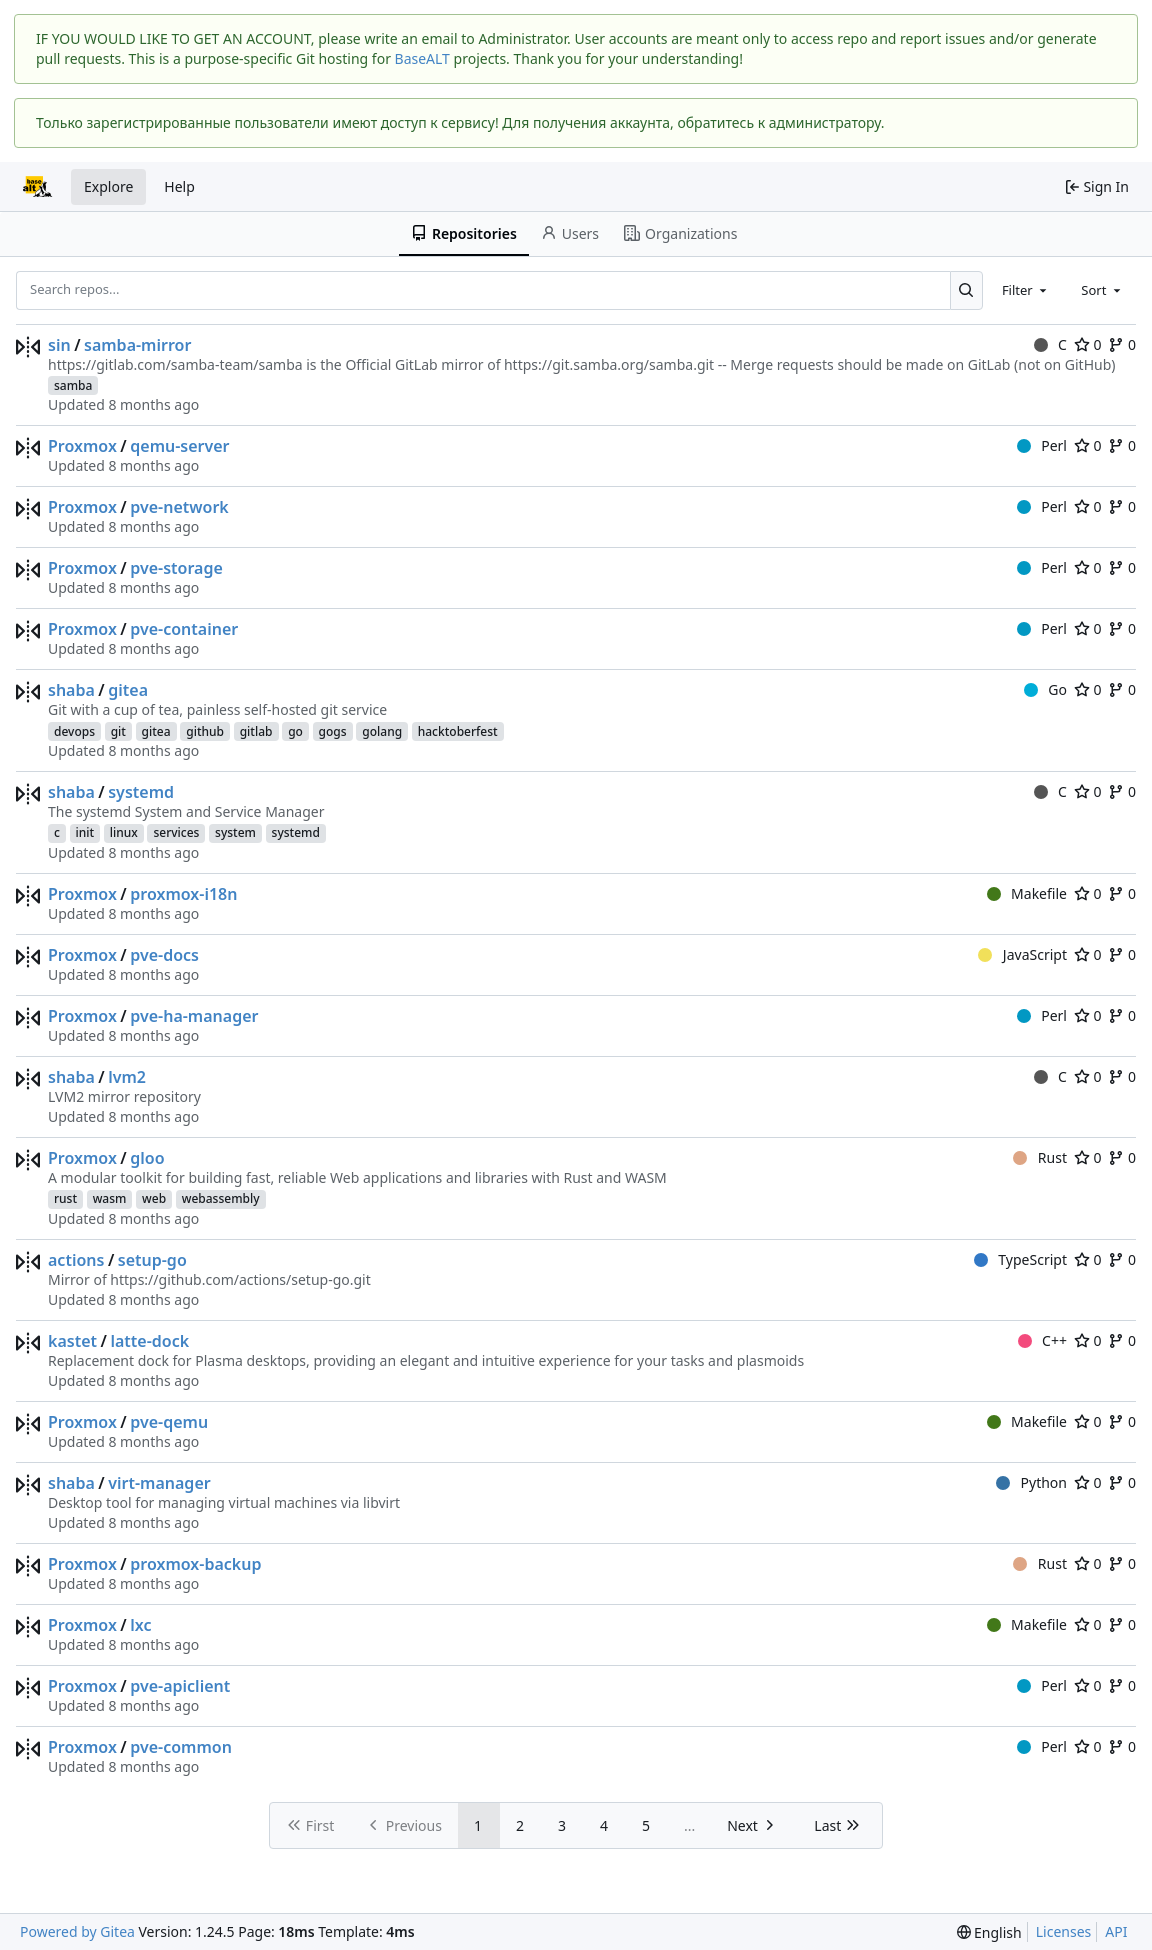 This screenshot has height=1950, width=1152. Describe the element at coordinates (71, 690) in the screenshot. I see `shaba` at that location.